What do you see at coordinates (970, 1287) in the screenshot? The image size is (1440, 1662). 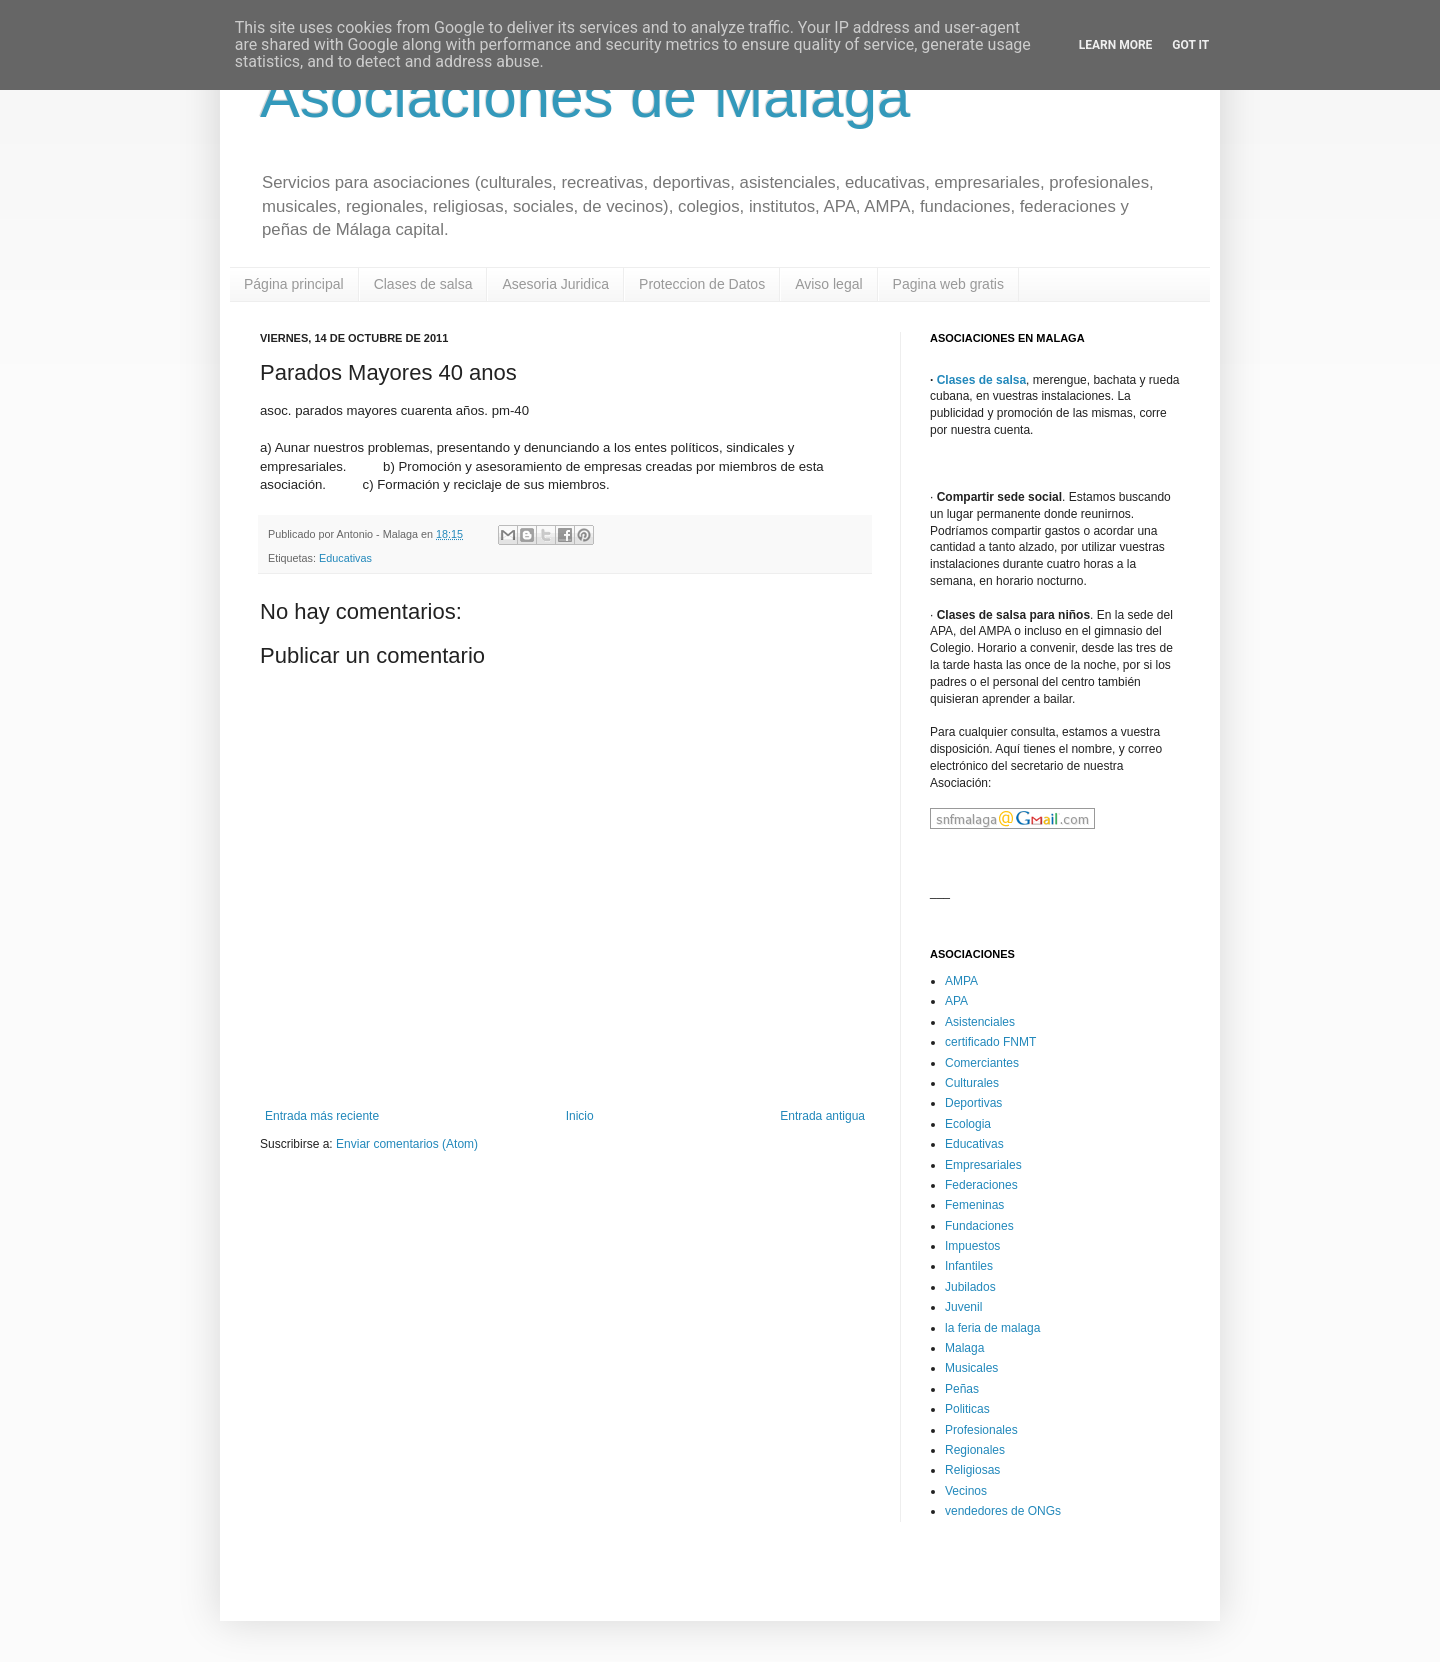 I see `Jubilados` at bounding box center [970, 1287].